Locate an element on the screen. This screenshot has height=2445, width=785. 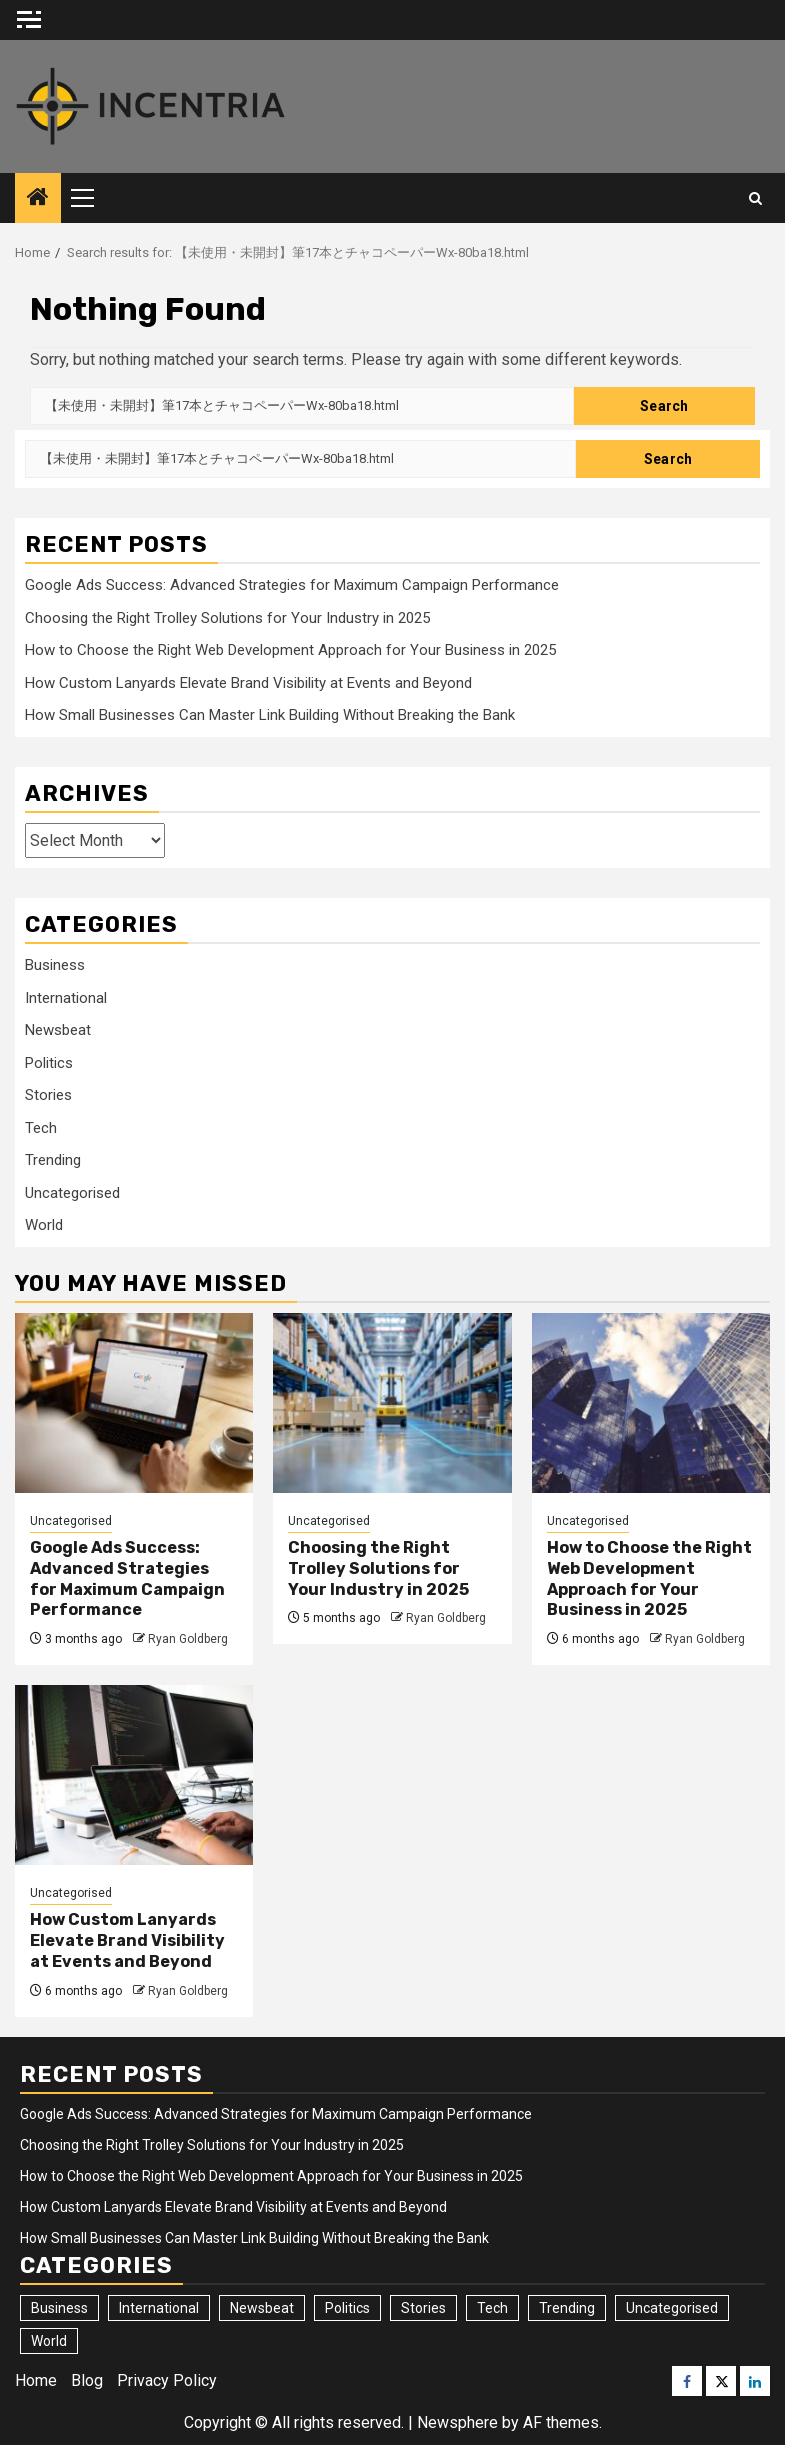
International is located at coordinates (66, 998).